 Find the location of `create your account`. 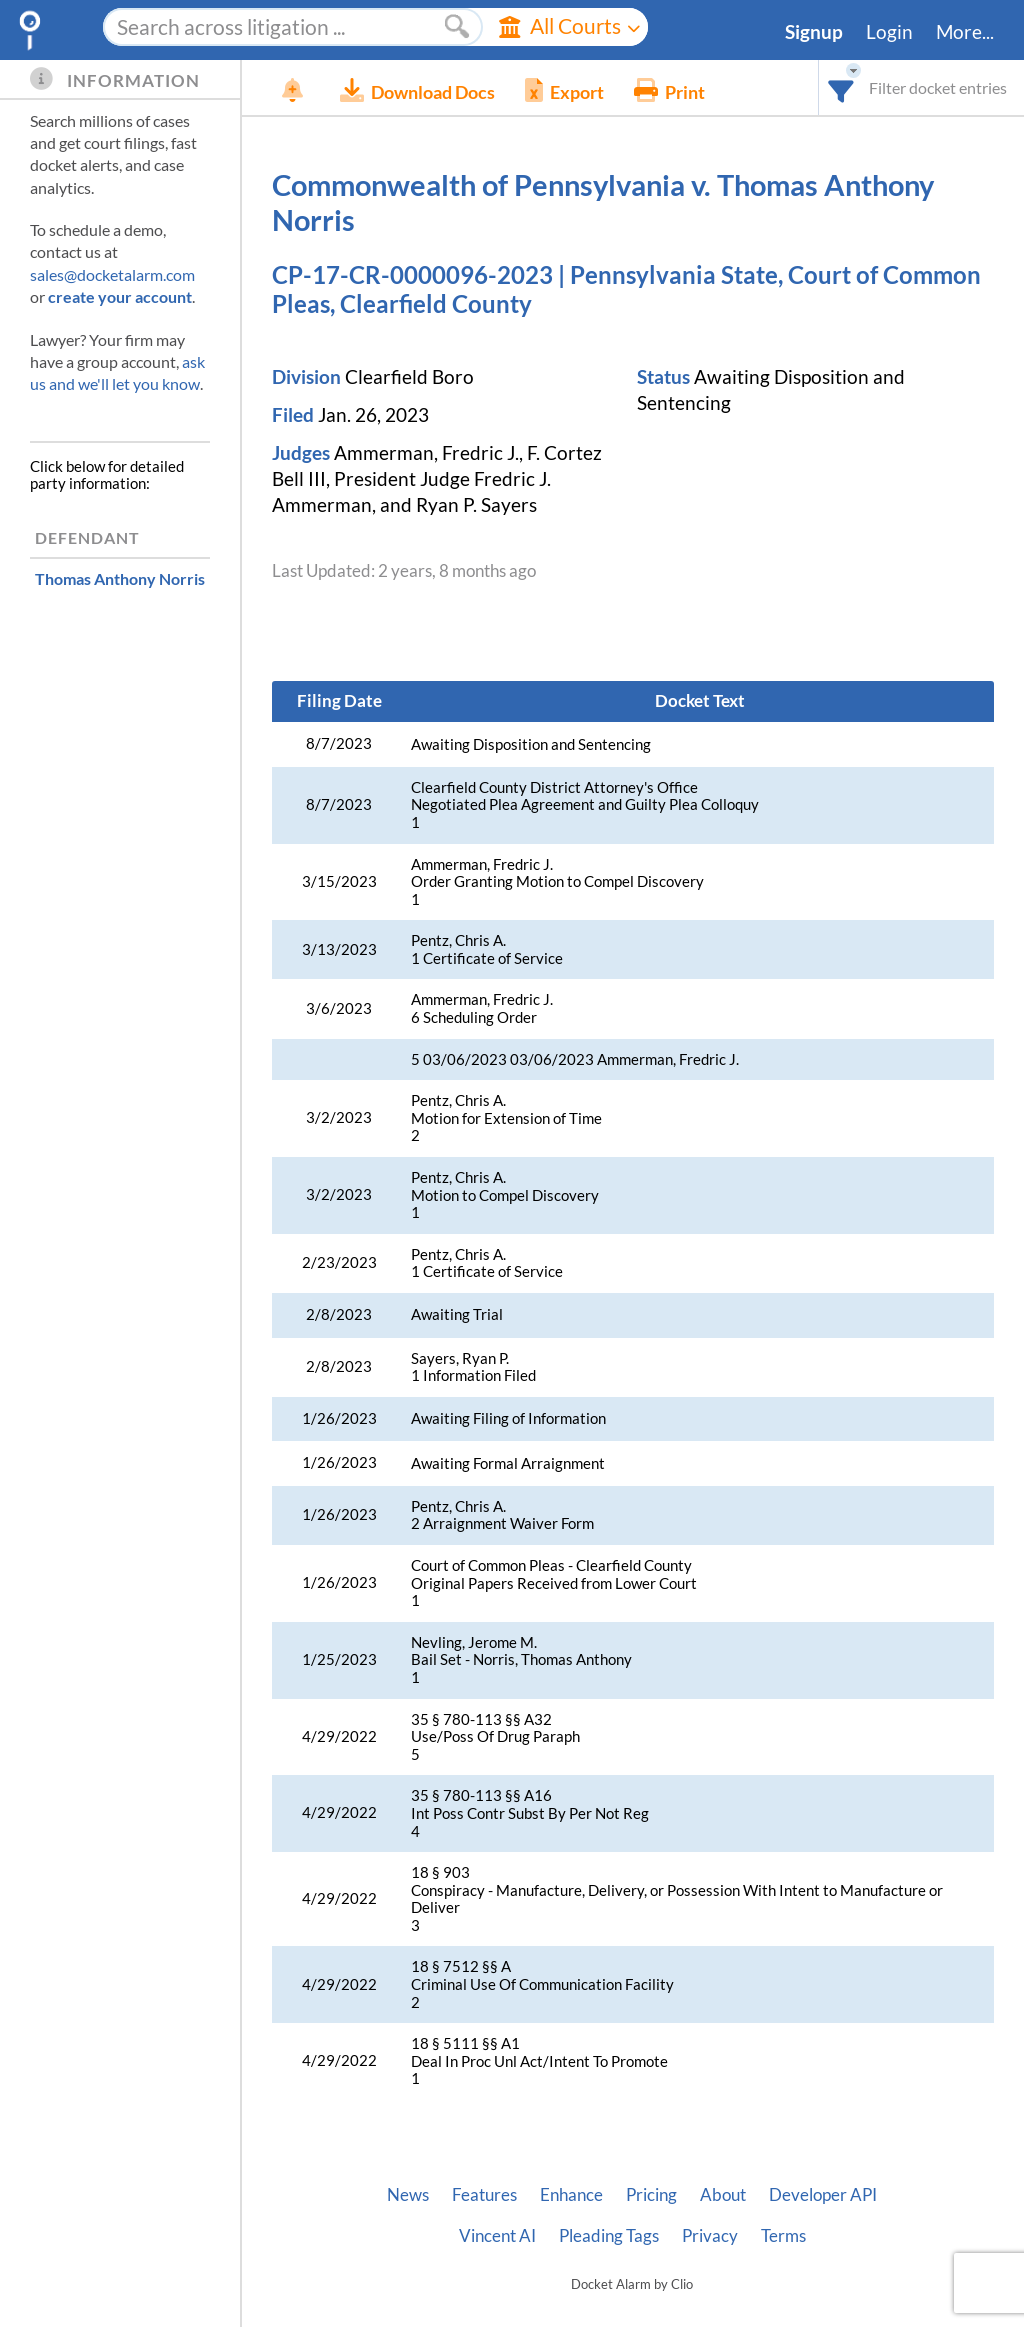

create your account is located at coordinates (120, 296).